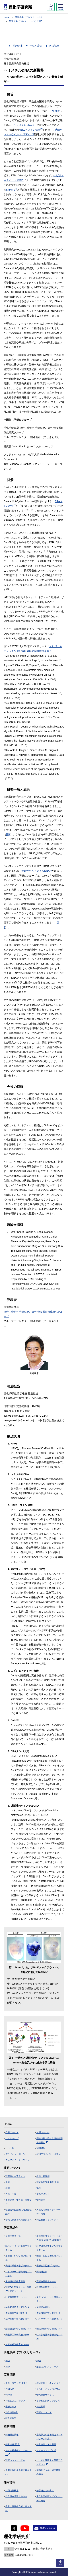  I want to click on 遅延性のヘミメチルDNA, so click(36, 870).